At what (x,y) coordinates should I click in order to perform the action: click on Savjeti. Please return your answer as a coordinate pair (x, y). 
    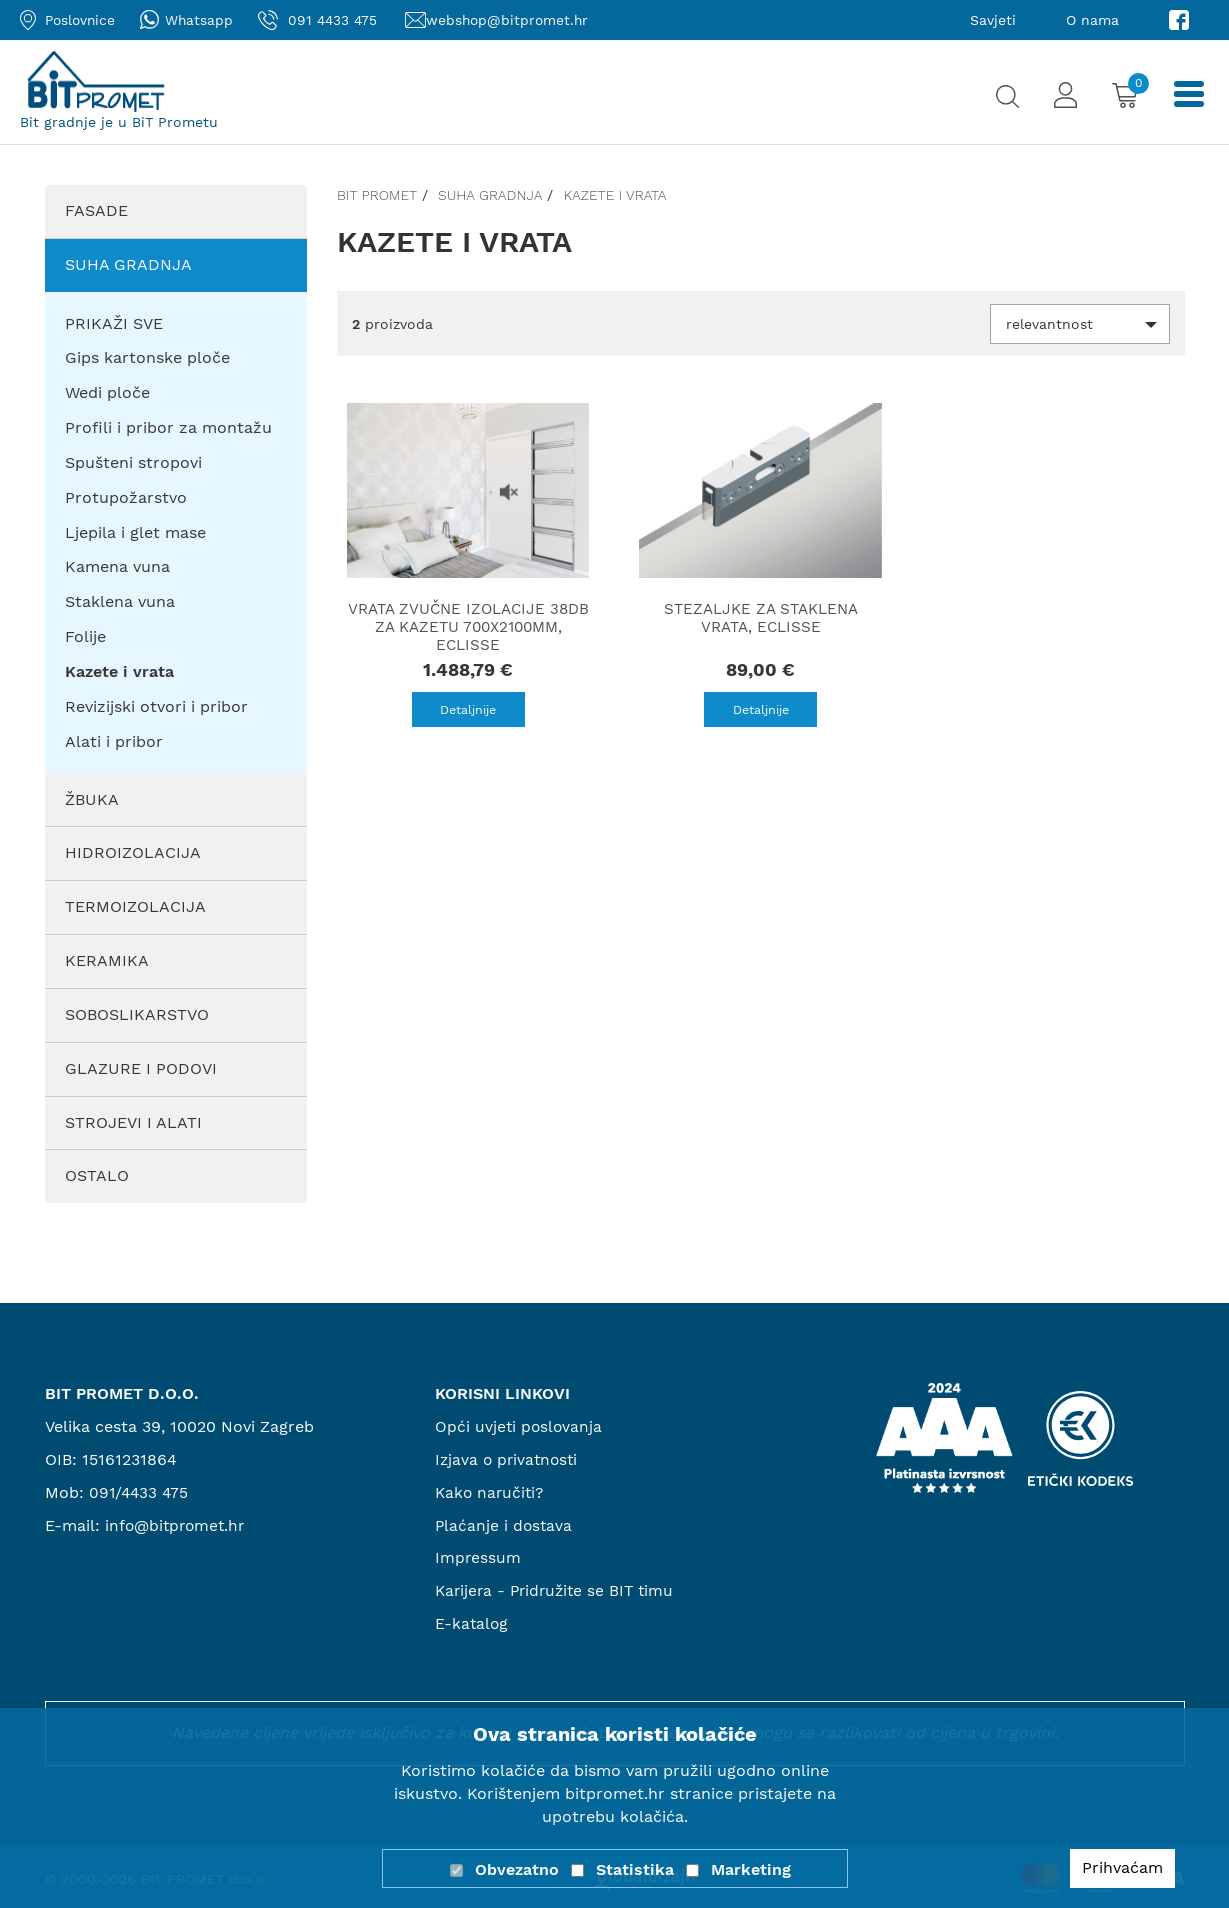
    Looking at the image, I should click on (993, 20).